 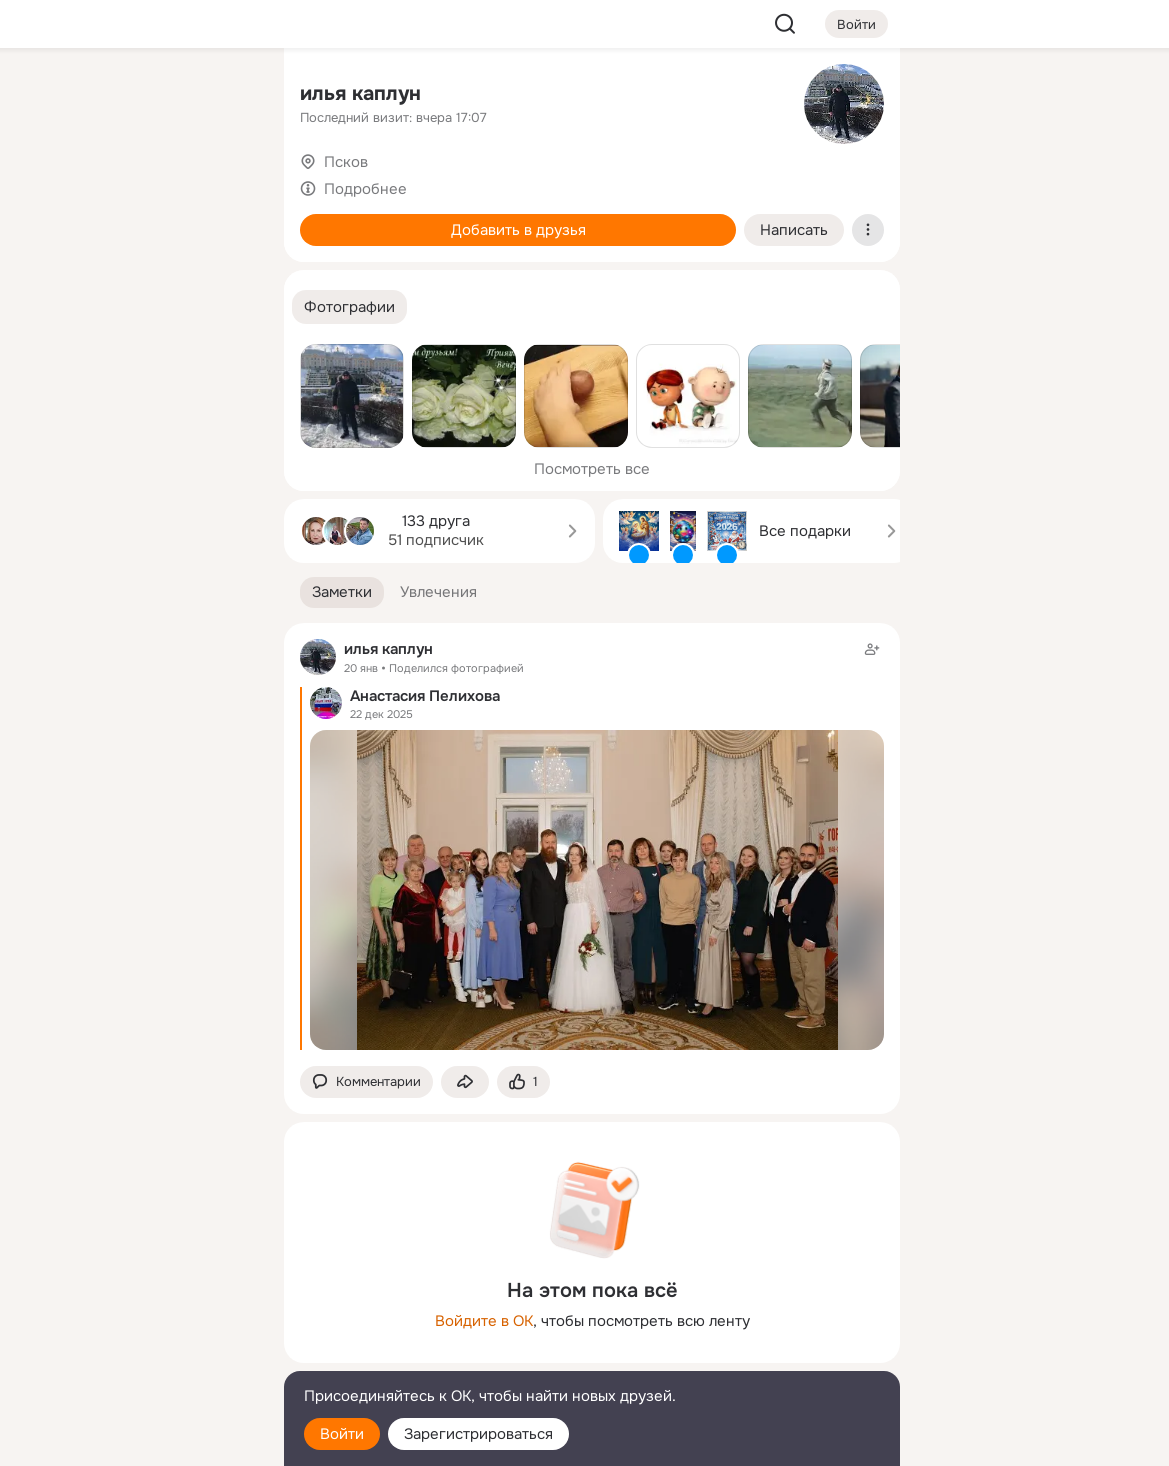 What do you see at coordinates (360, 93) in the screenshot?
I see `илья каплун` at bounding box center [360, 93].